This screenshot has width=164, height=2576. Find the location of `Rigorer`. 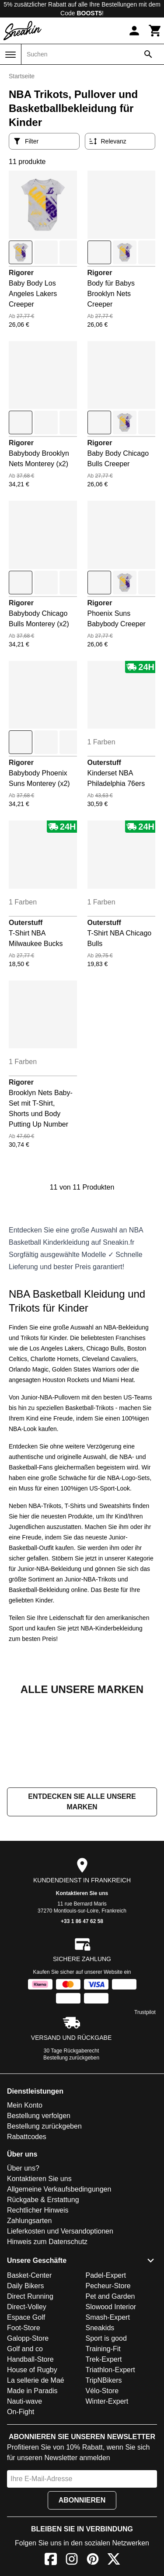

Rigorer is located at coordinates (21, 272).